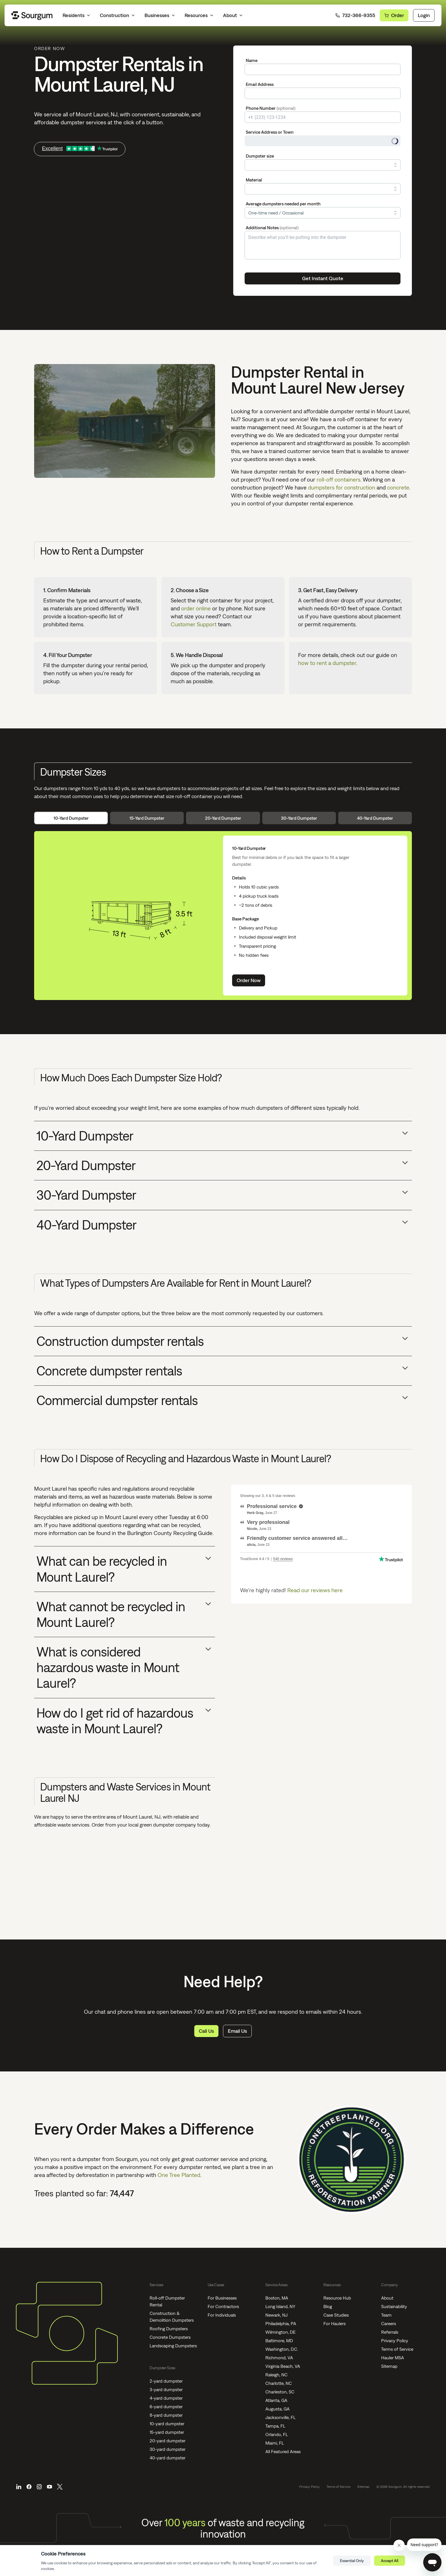 The height and width of the screenshot is (2576, 446). I want to click on 40-Yard Dumpster, so click(375, 818).